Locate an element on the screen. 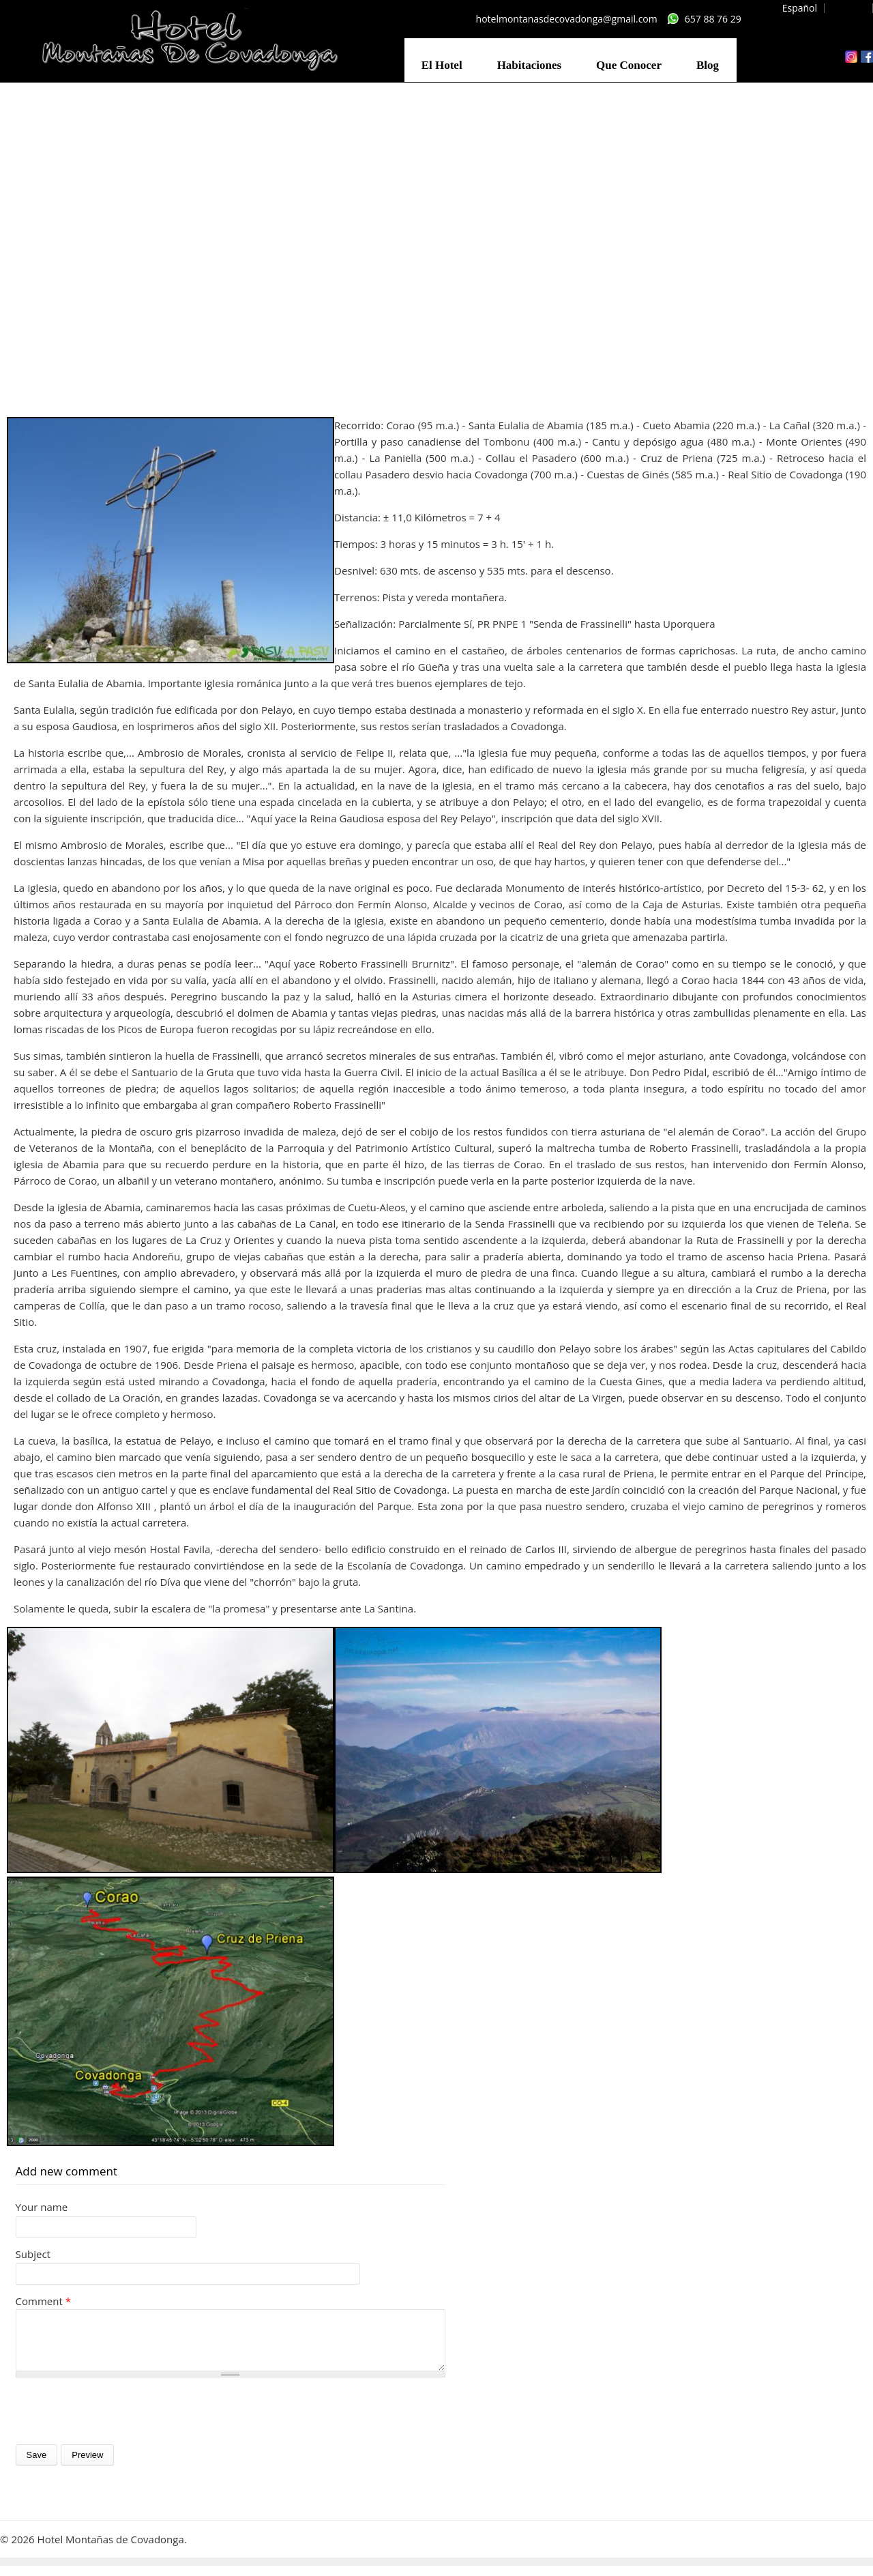 Image resolution: width=873 pixels, height=2576 pixels. Que Conocer is located at coordinates (629, 65).